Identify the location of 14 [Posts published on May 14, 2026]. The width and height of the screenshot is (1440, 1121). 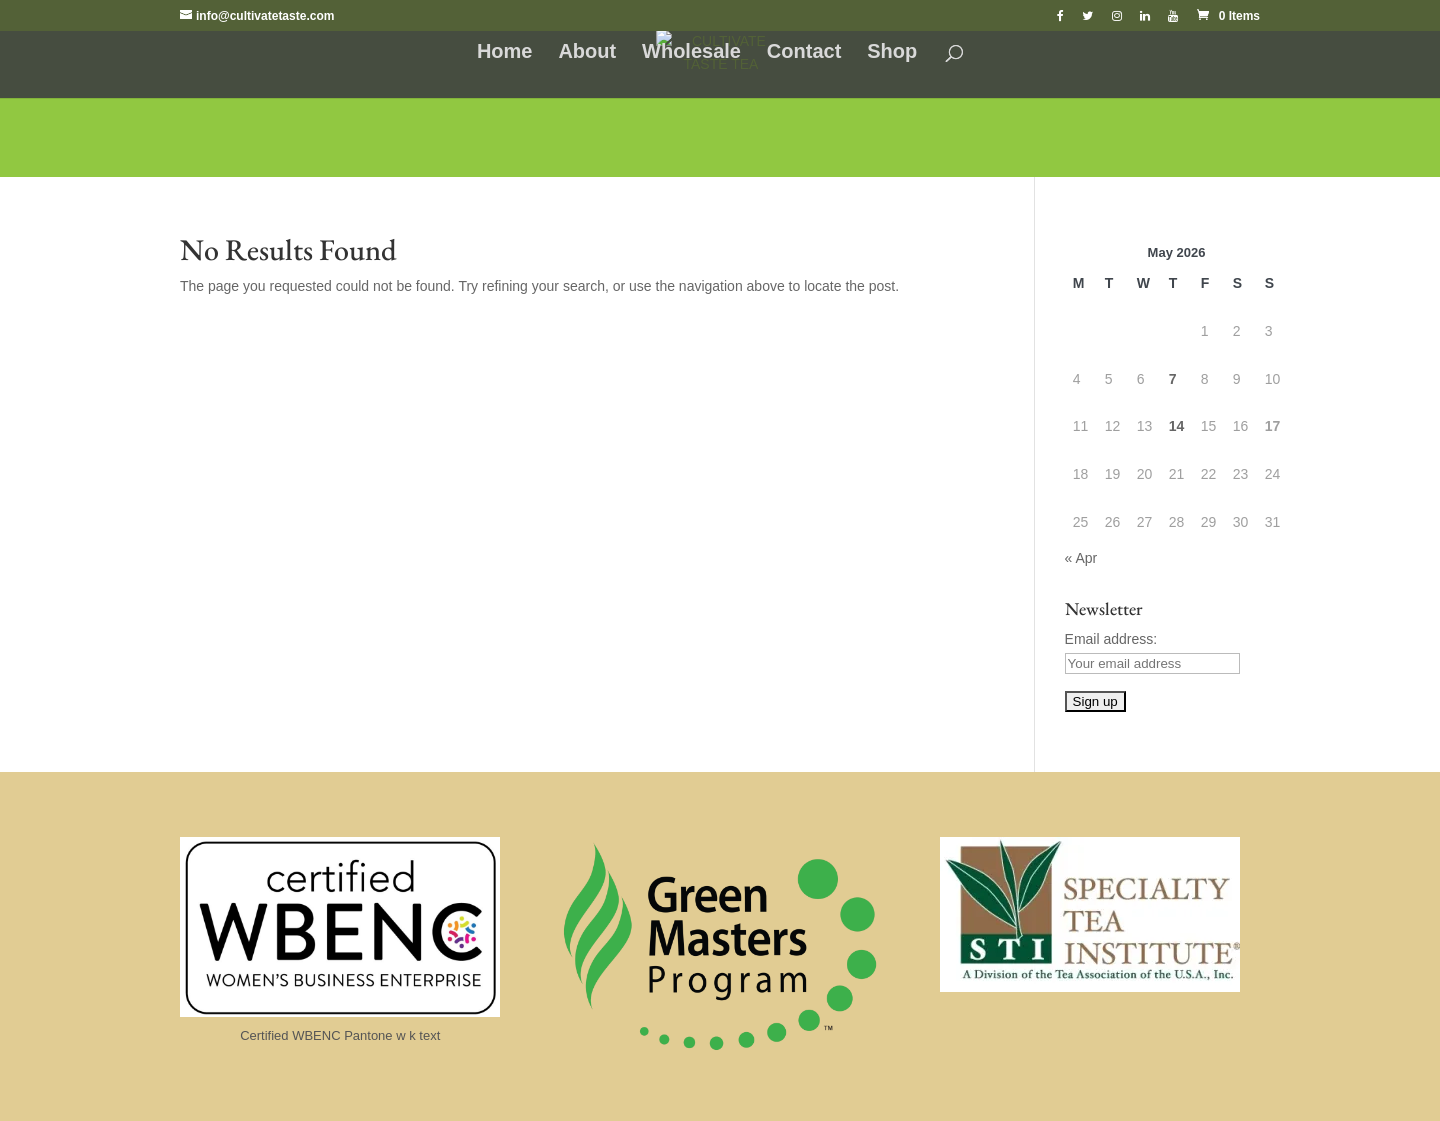
(1177, 426).